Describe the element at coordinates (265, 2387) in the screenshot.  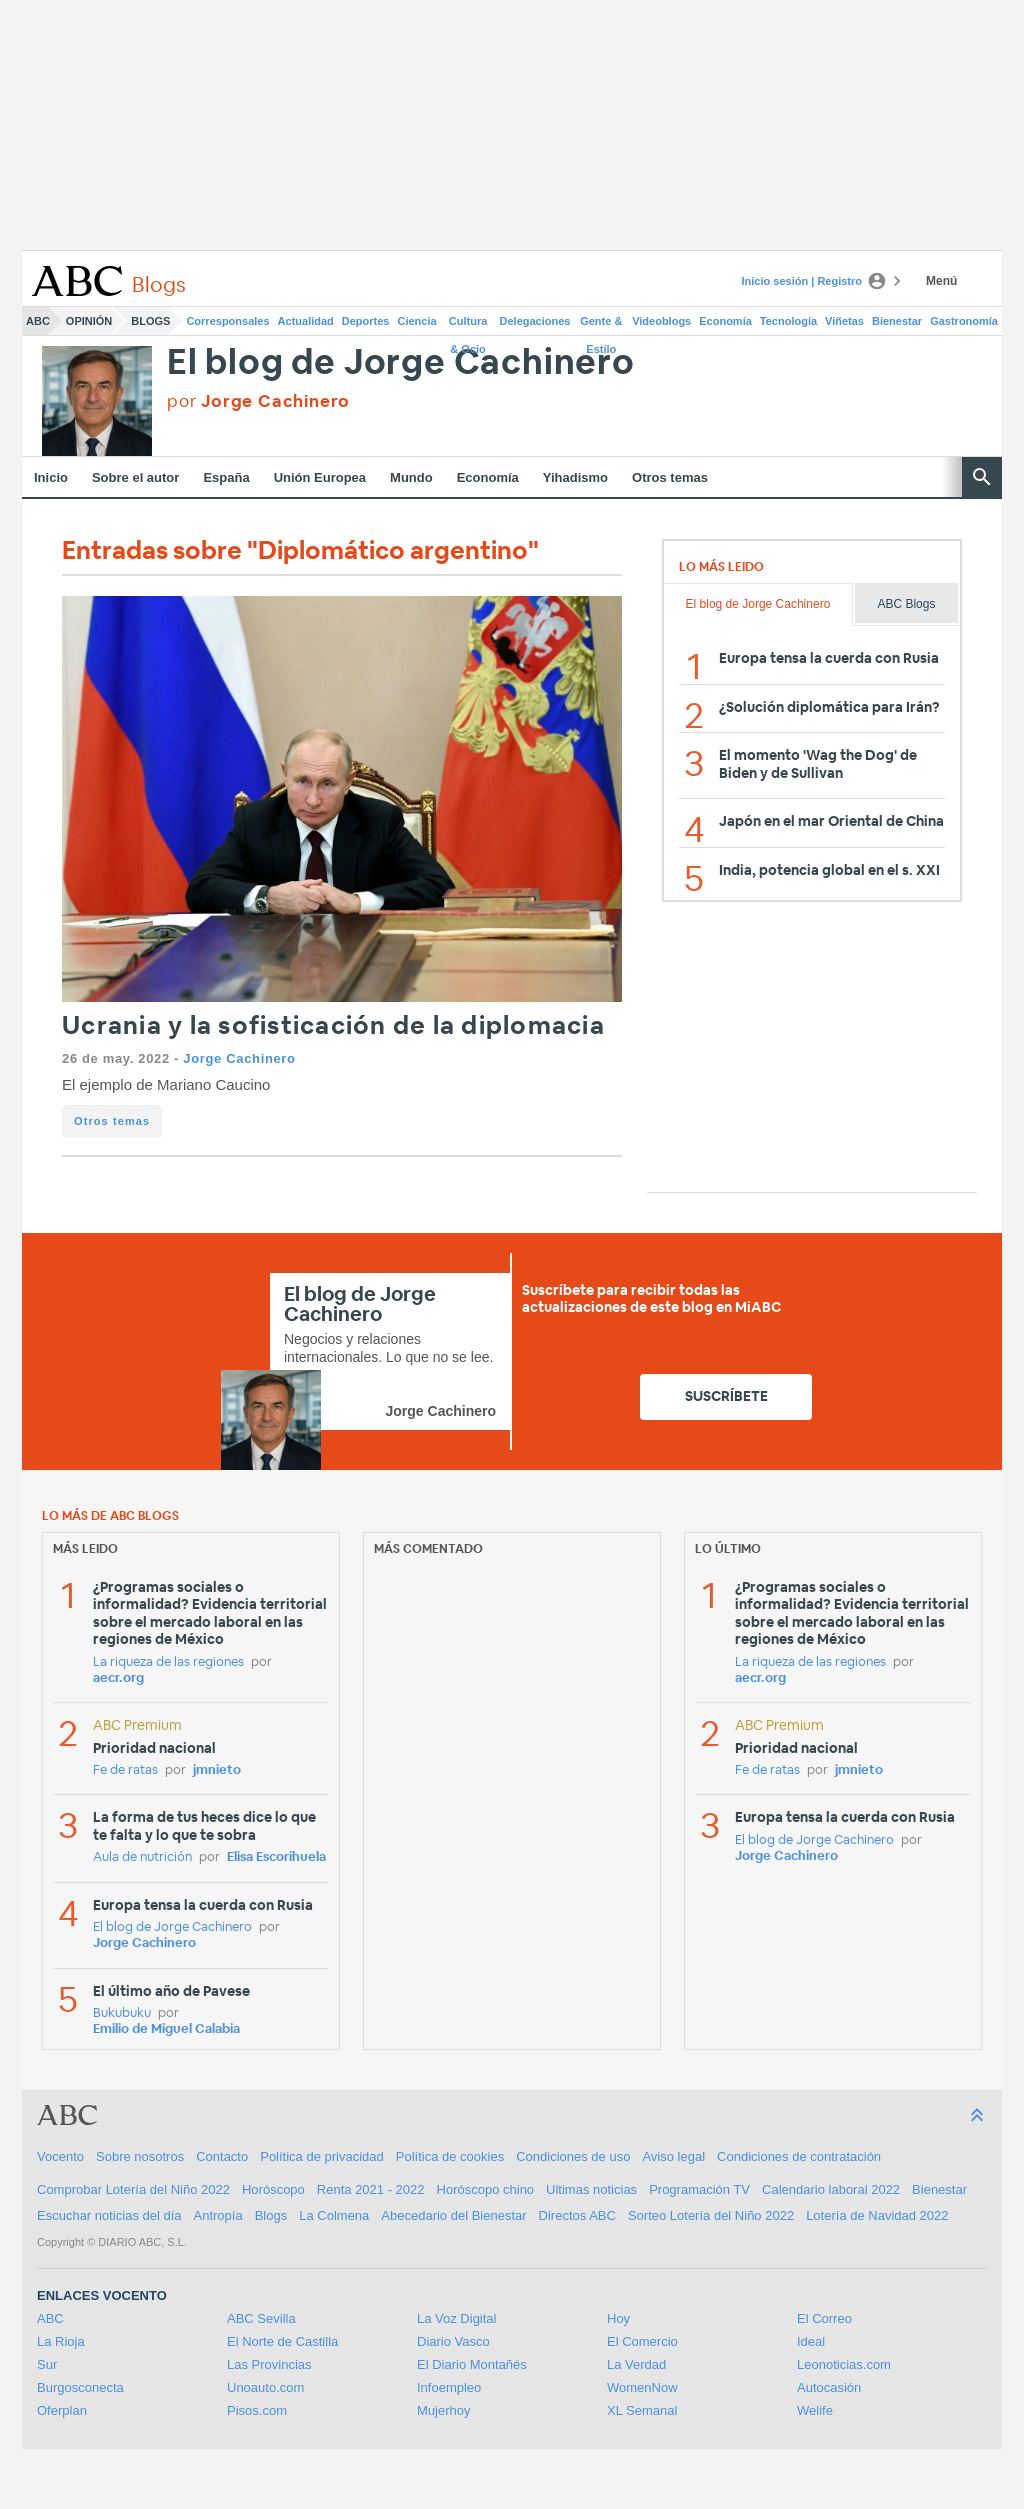
I see `Unoauto.com` at that location.